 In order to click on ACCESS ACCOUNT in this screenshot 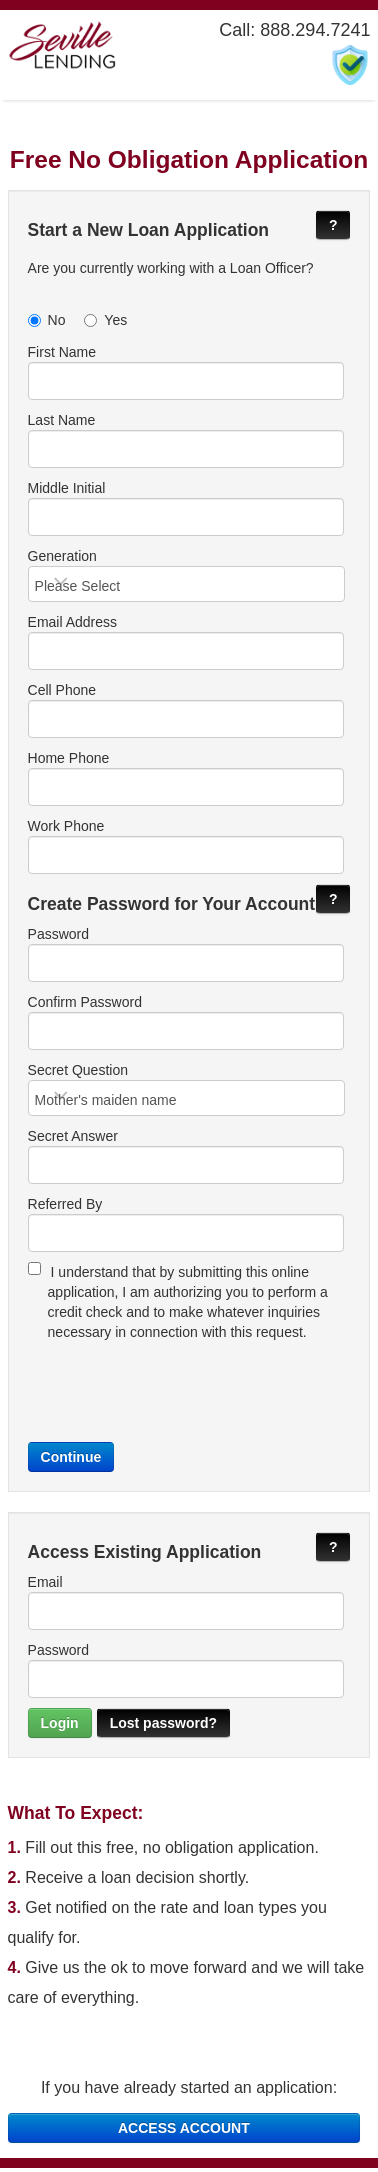, I will do `click(184, 2132)`.